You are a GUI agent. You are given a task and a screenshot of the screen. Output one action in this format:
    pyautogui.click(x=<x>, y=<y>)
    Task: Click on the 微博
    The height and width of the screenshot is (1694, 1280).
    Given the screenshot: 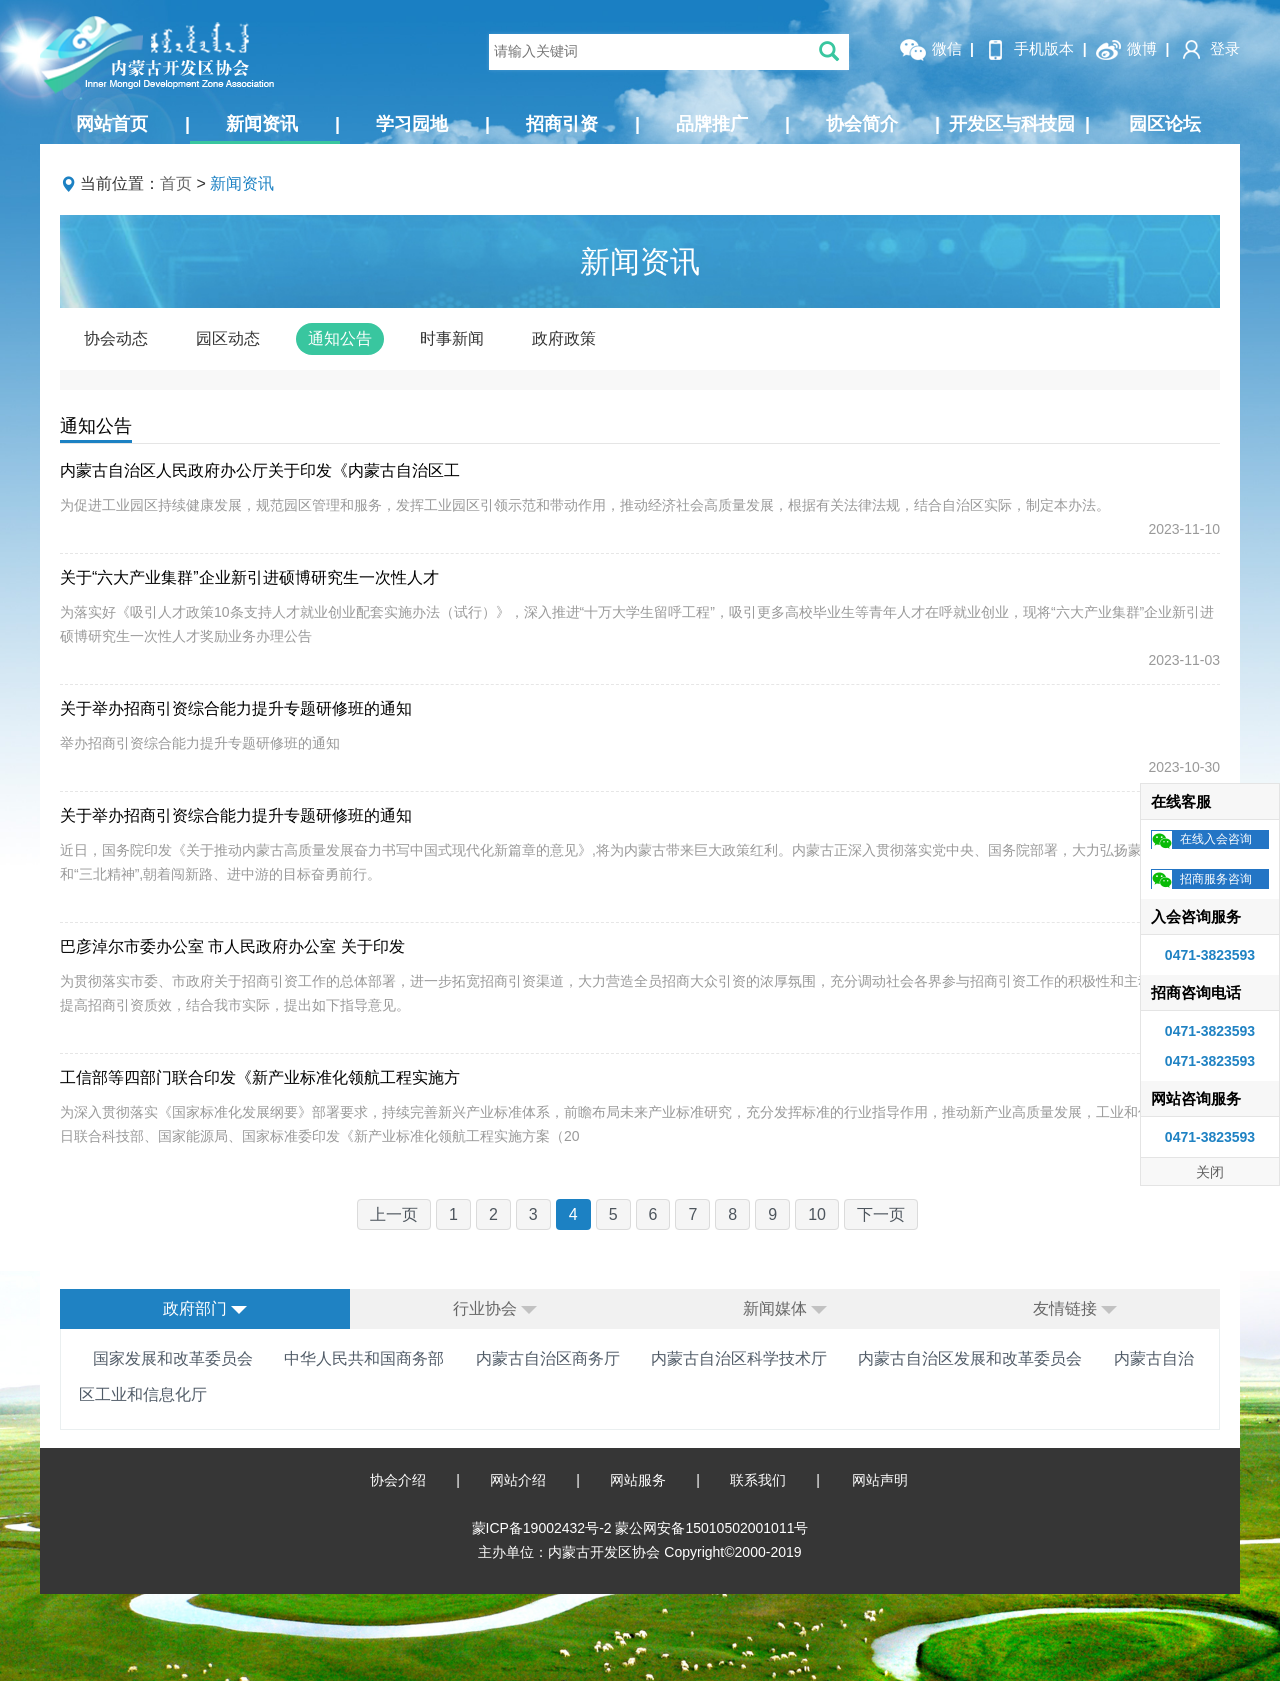 What is the action you would take?
    pyautogui.click(x=1126, y=50)
    